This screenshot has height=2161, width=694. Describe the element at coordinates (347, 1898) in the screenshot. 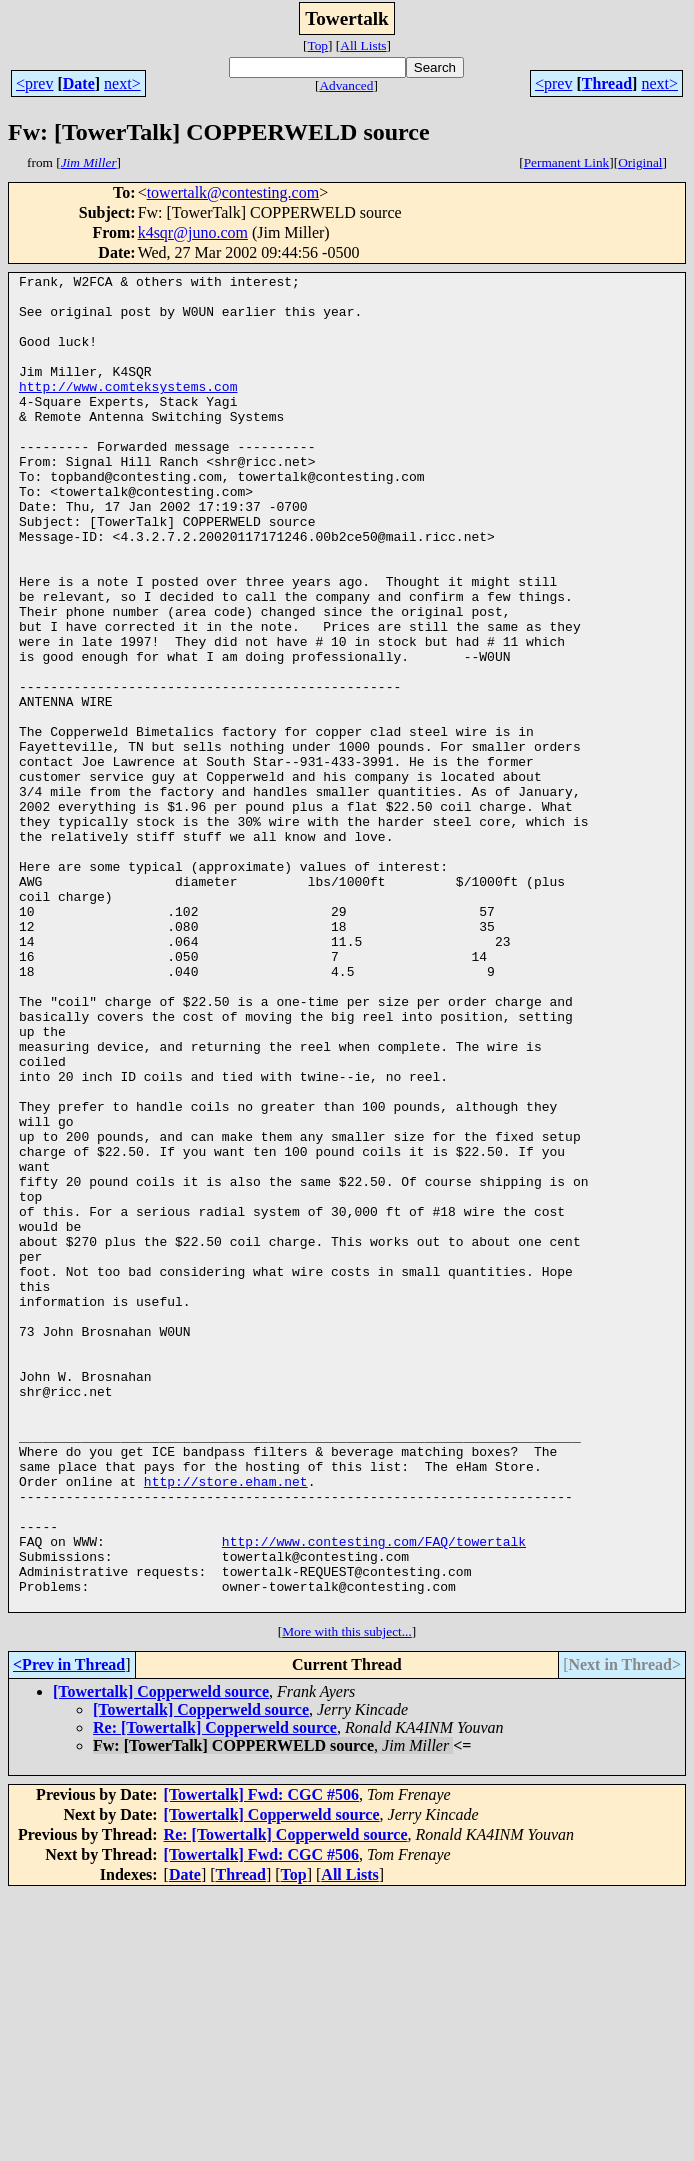

I see `More with this subject...` at that location.